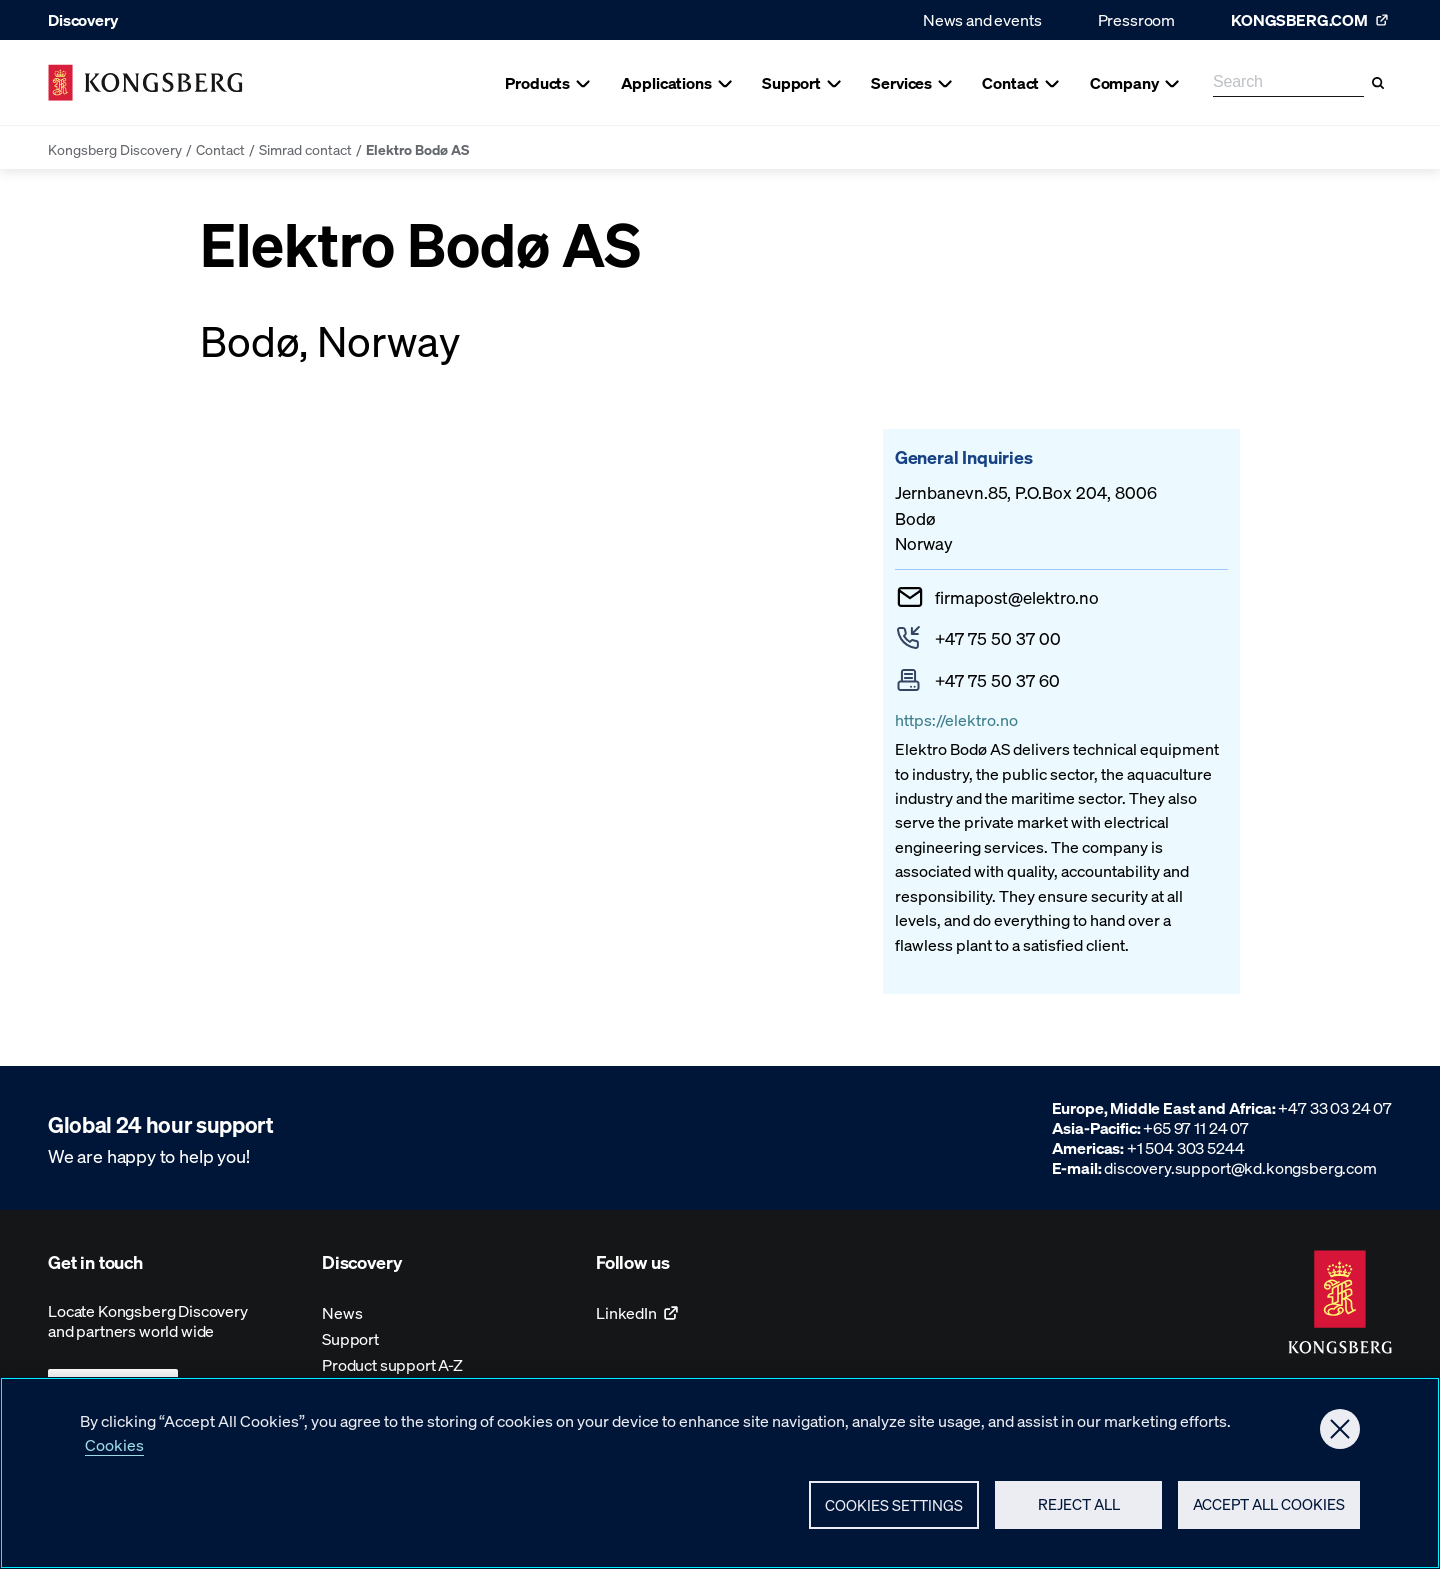  I want to click on discovery.support@kd.kongsberg.com, so click(1240, 1167).